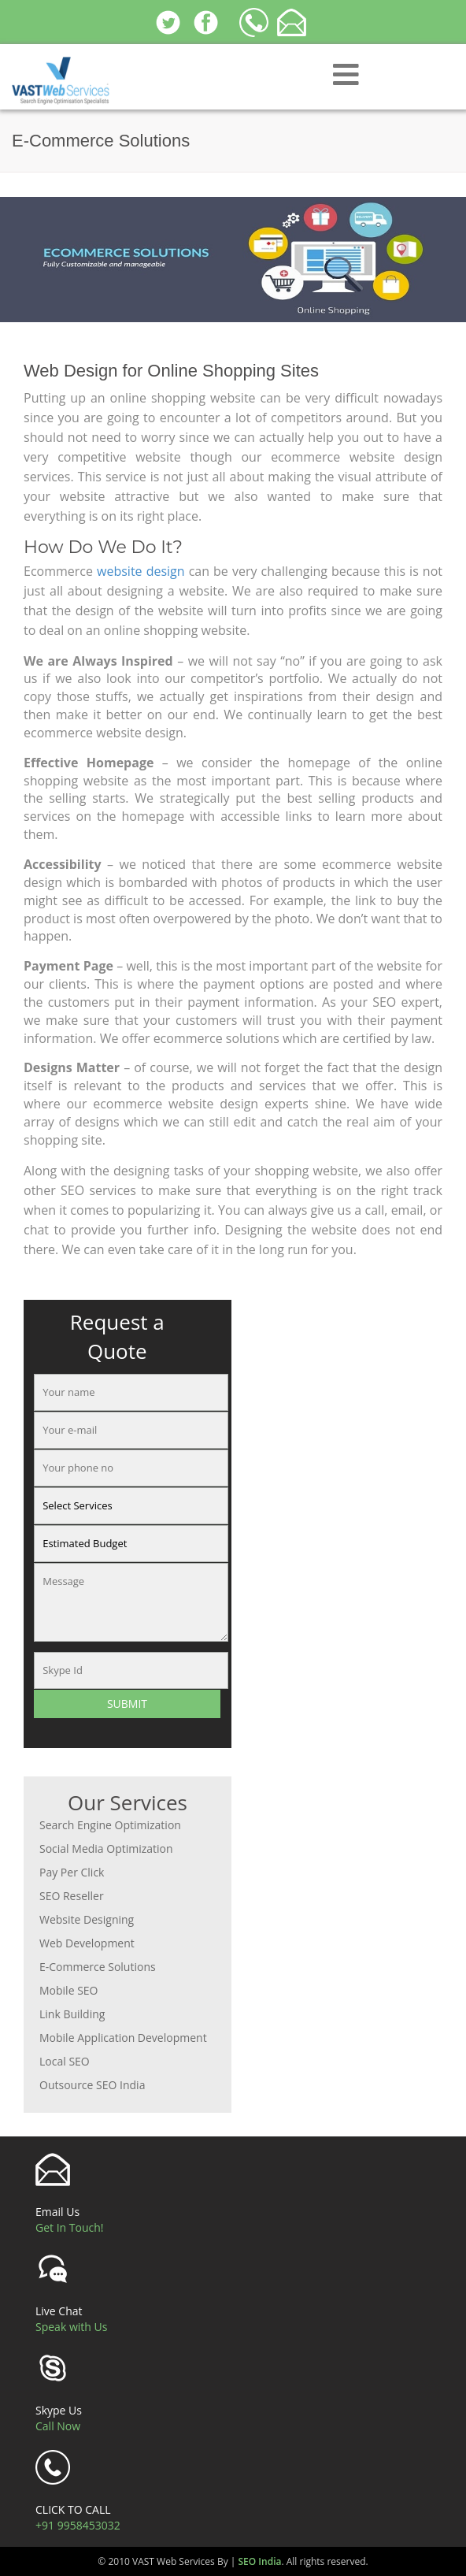 Image resolution: width=466 pixels, height=2576 pixels. What do you see at coordinates (97, 1966) in the screenshot?
I see `E-Commerce Solutions` at bounding box center [97, 1966].